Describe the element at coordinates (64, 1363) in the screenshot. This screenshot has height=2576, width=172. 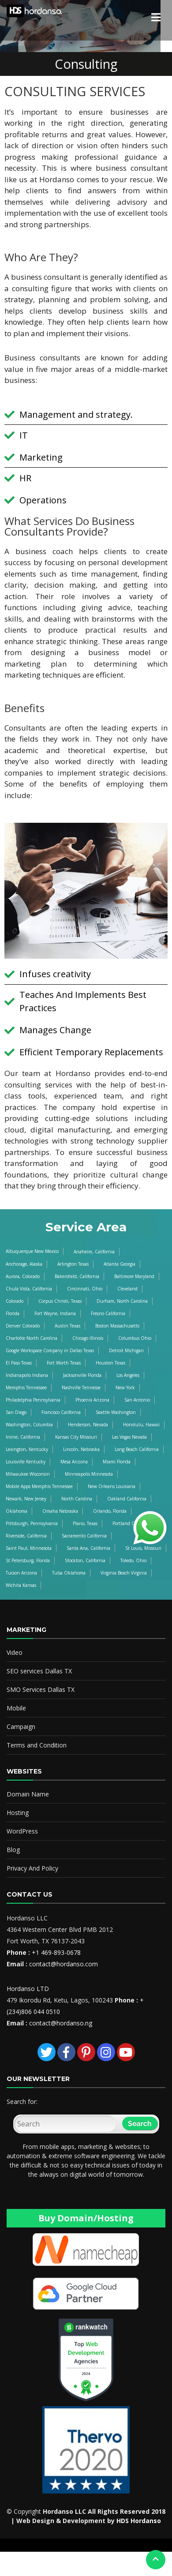
I see `Fort Worth Texas` at that location.